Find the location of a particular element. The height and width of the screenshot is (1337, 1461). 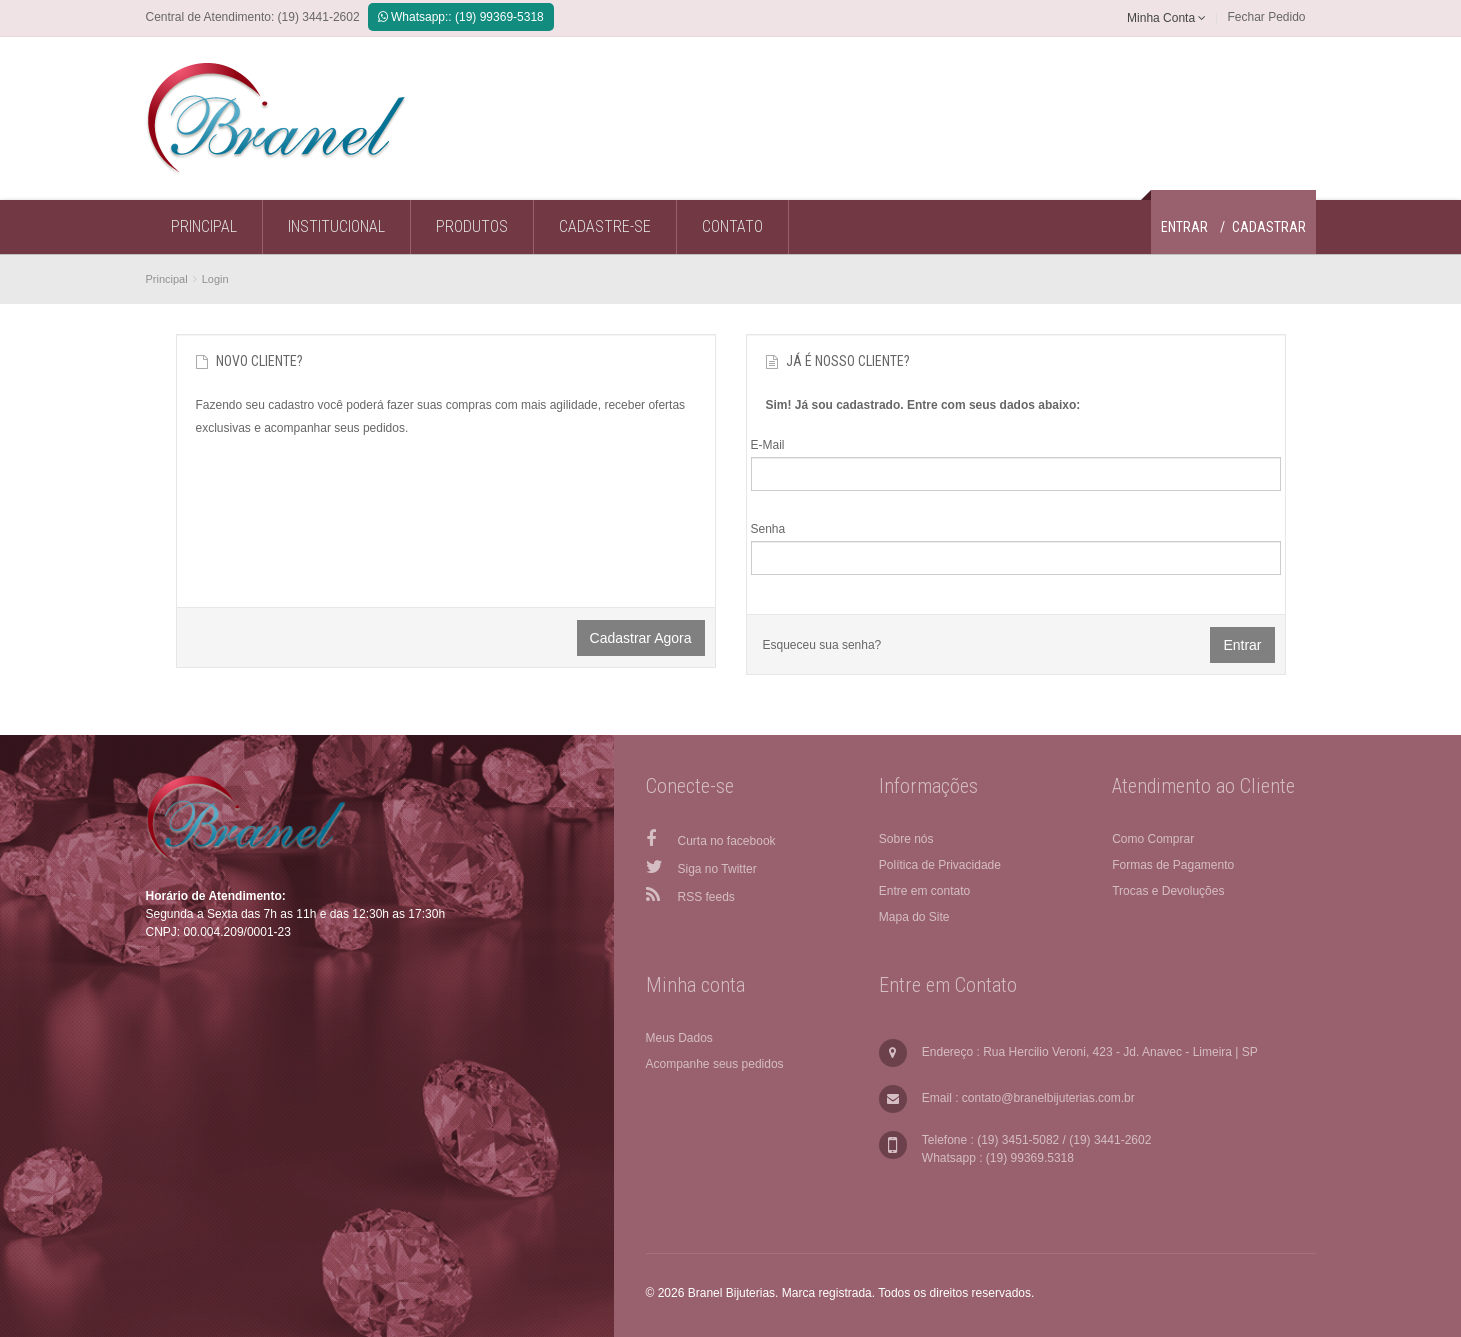

Sobre nós is located at coordinates (906, 839).